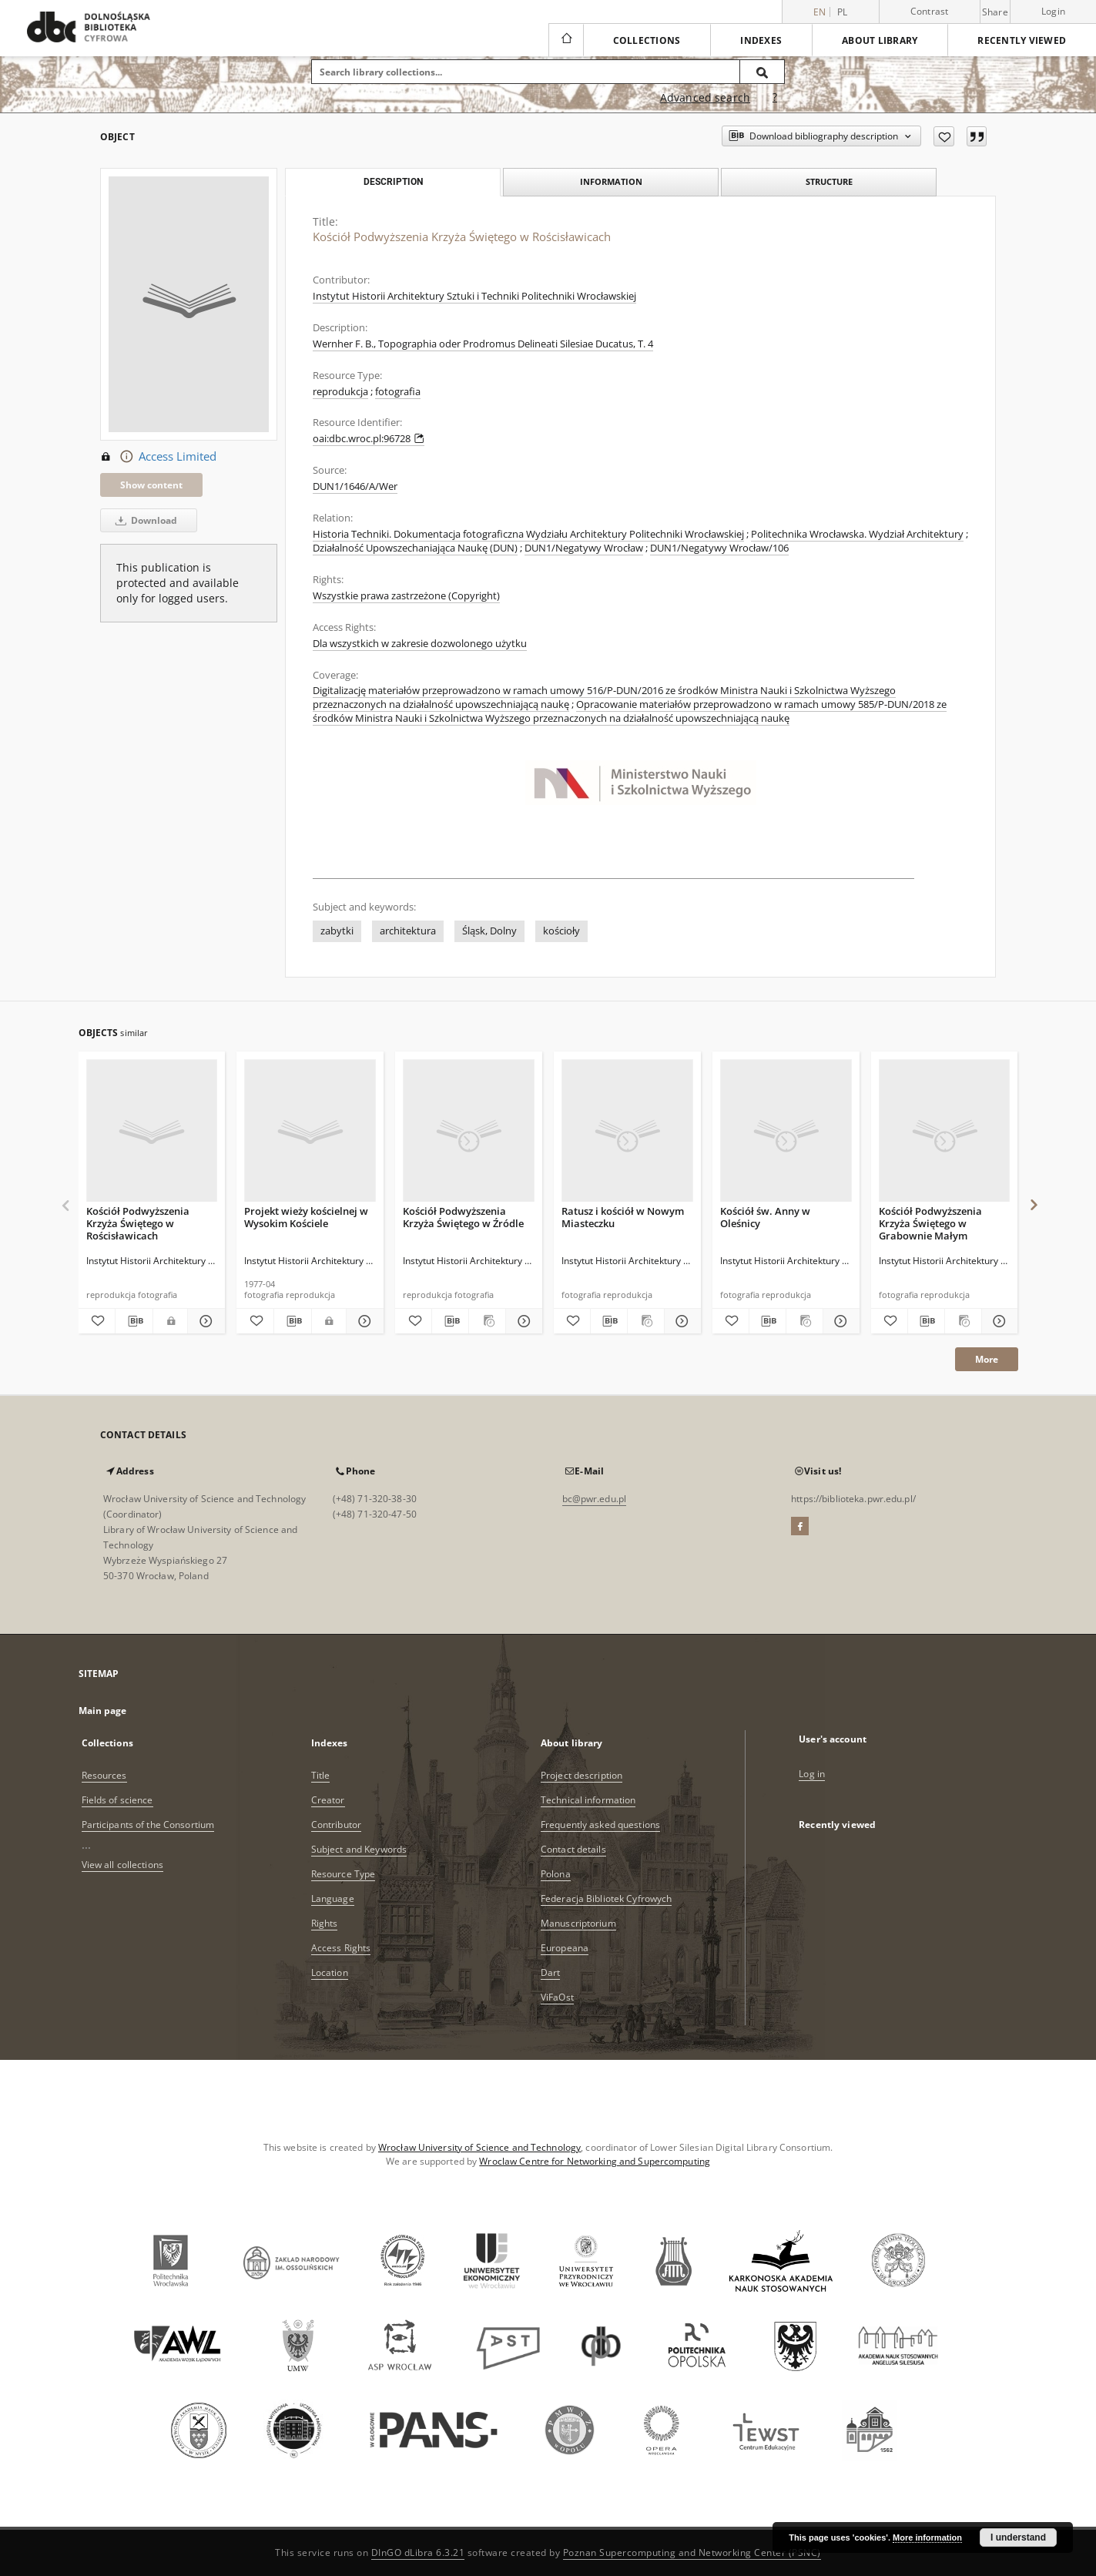 The width and height of the screenshot is (1096, 2576). What do you see at coordinates (362, 1321) in the screenshot?
I see `[Show details Projekt wieży kościelnej w Wysokim Kościele]` at bounding box center [362, 1321].